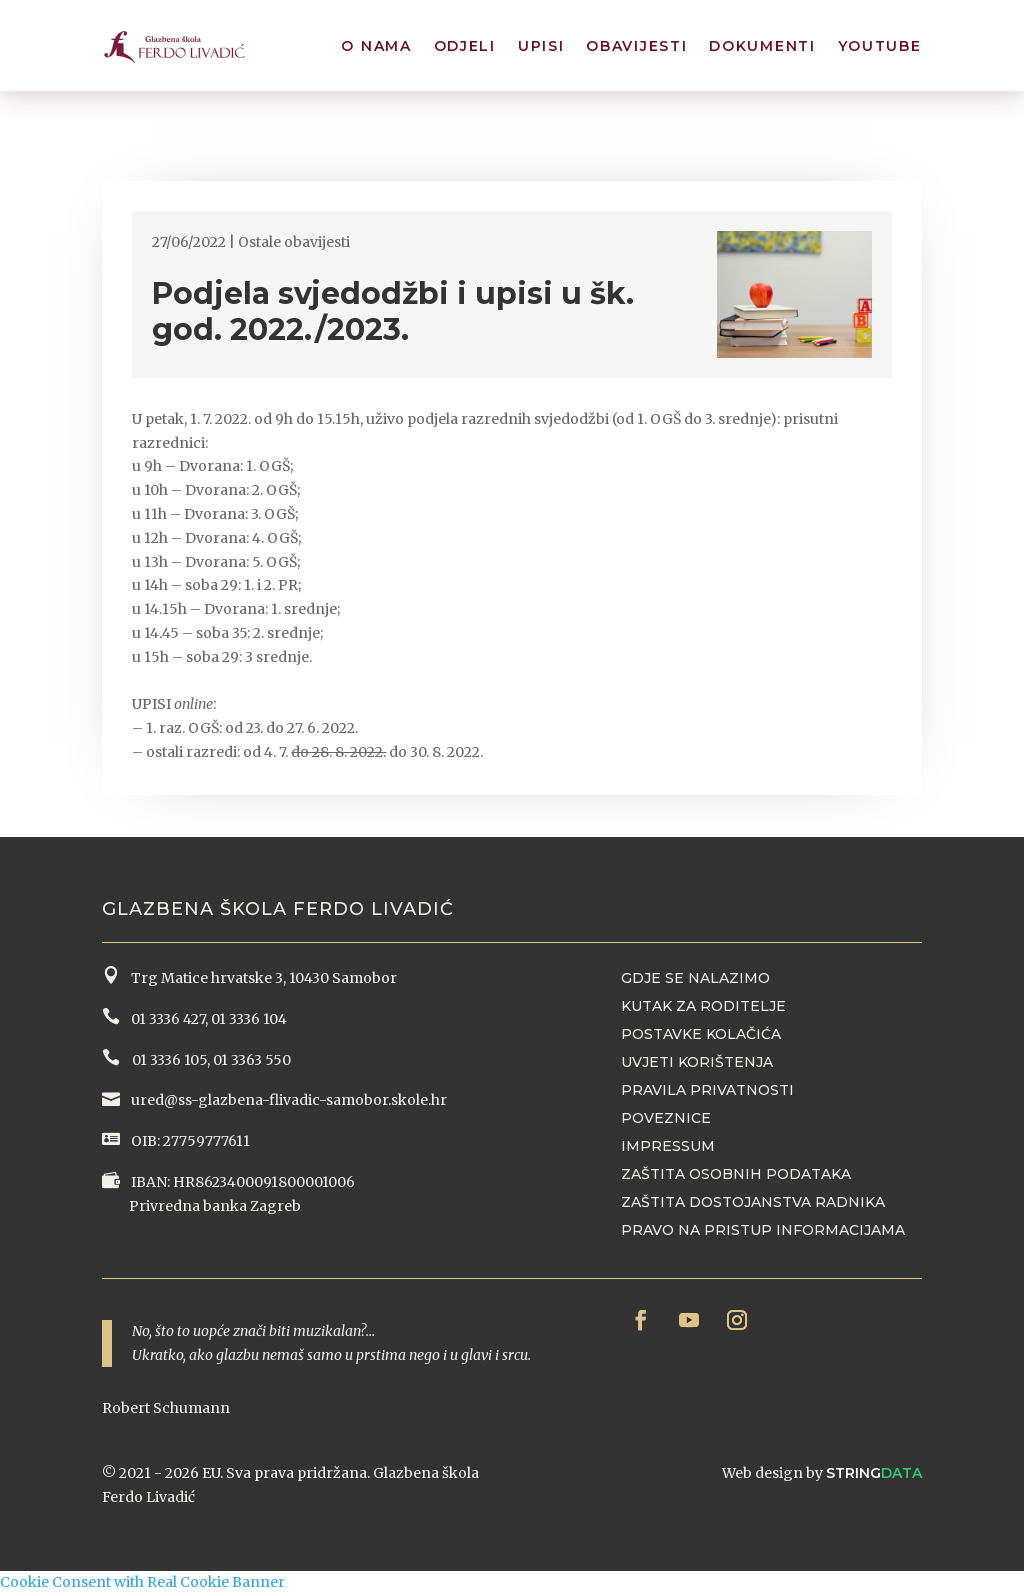 The image size is (1024, 1595). Describe the element at coordinates (880, 49) in the screenshot. I see `YouTube` at that location.